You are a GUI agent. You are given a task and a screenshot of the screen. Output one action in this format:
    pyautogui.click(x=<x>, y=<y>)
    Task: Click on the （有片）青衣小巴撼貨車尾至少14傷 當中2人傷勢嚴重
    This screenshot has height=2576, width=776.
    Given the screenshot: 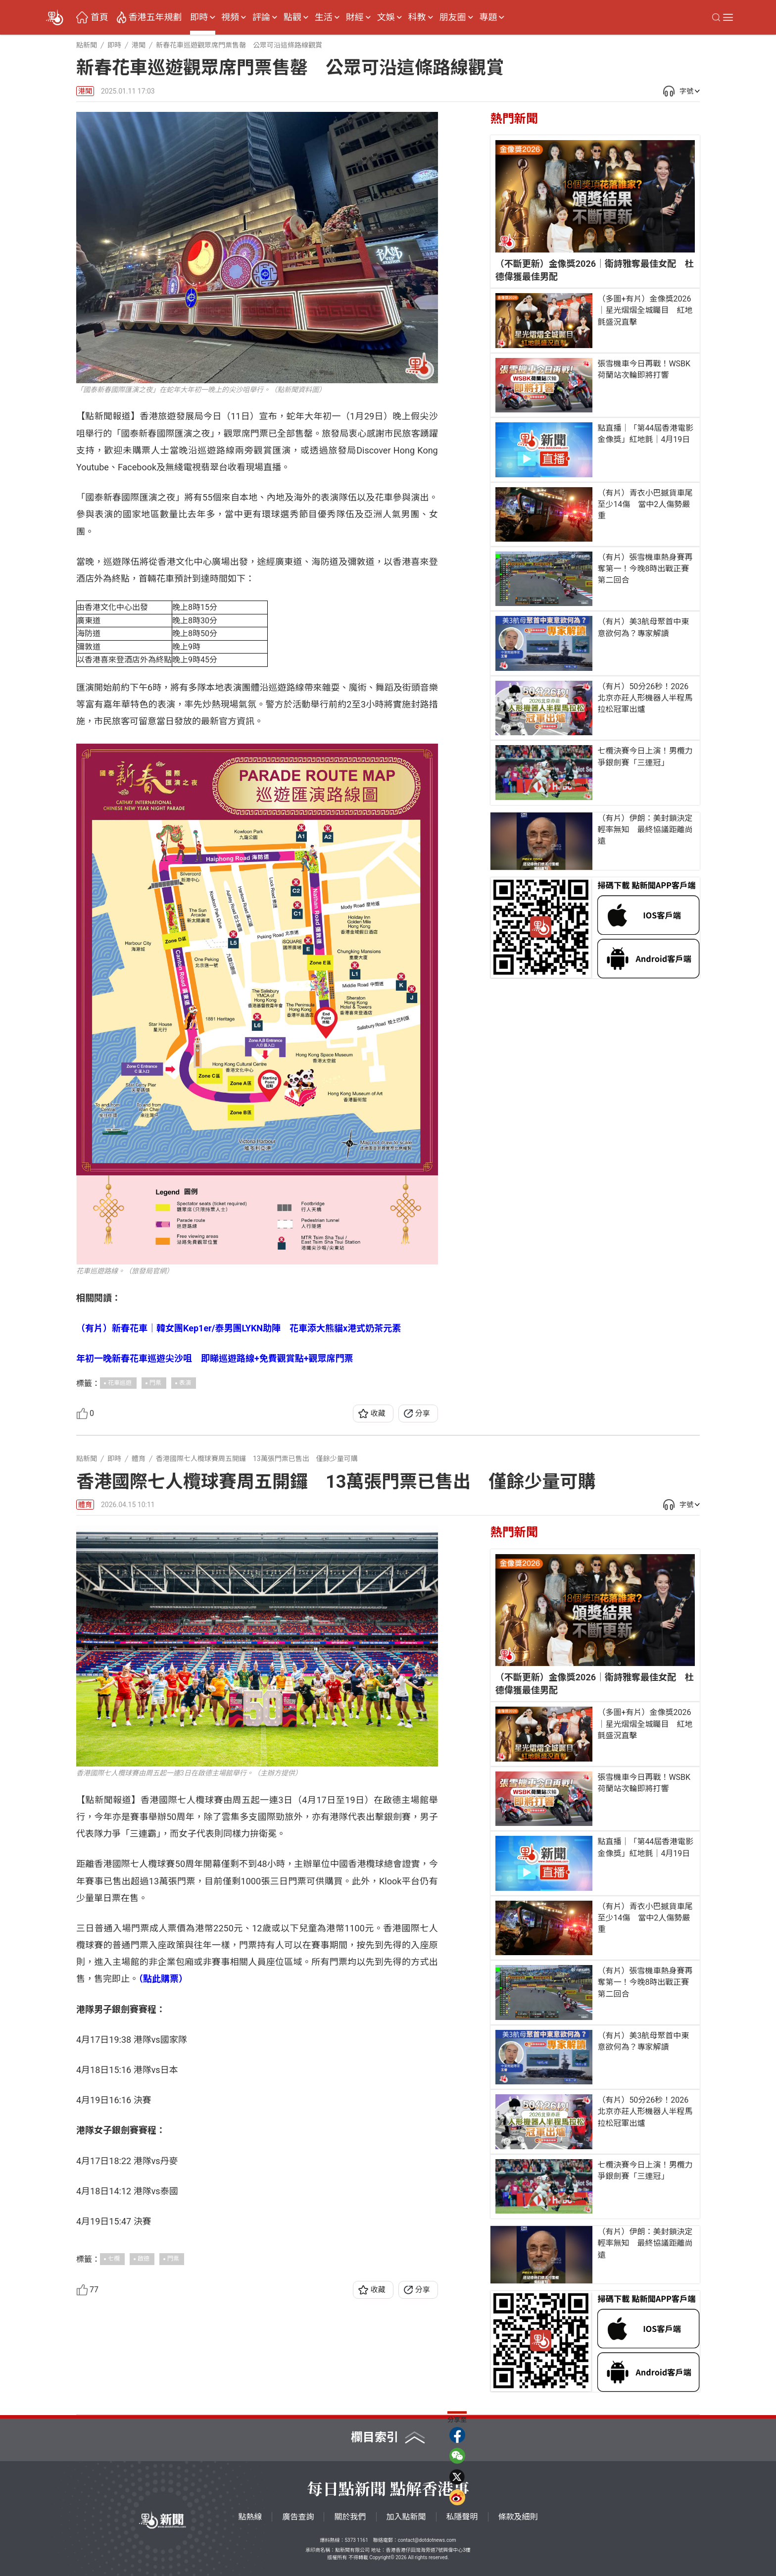 What is the action you would take?
    pyautogui.click(x=644, y=504)
    